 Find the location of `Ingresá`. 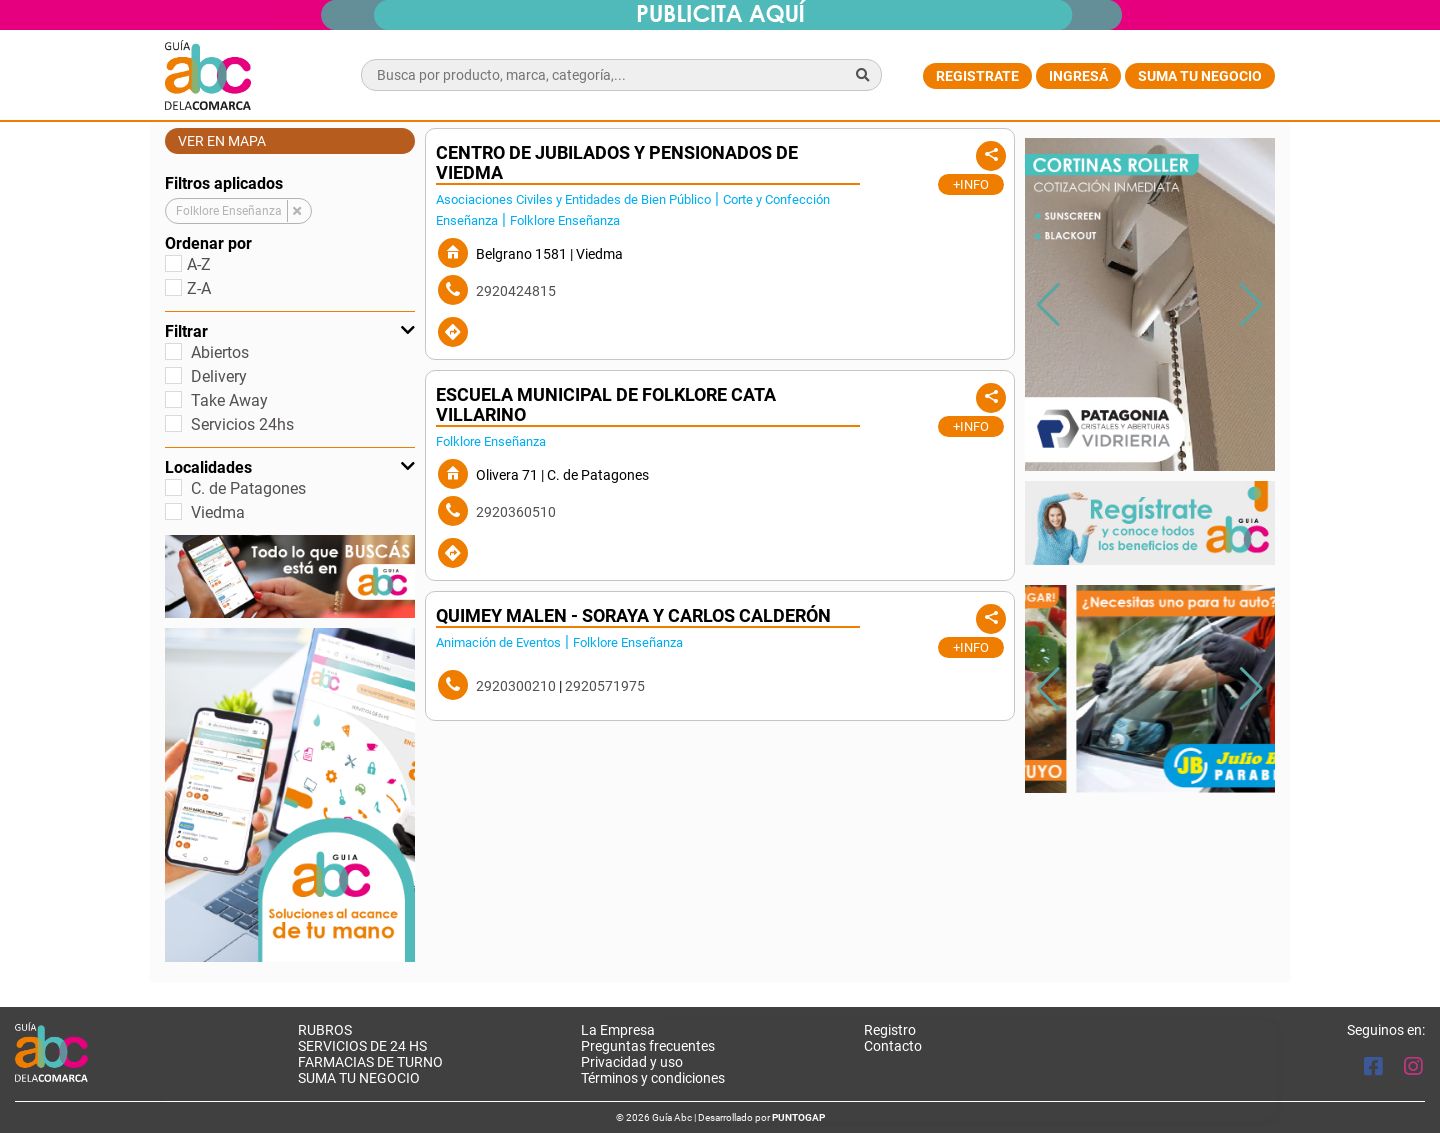

Ingresá is located at coordinates (1078, 76).